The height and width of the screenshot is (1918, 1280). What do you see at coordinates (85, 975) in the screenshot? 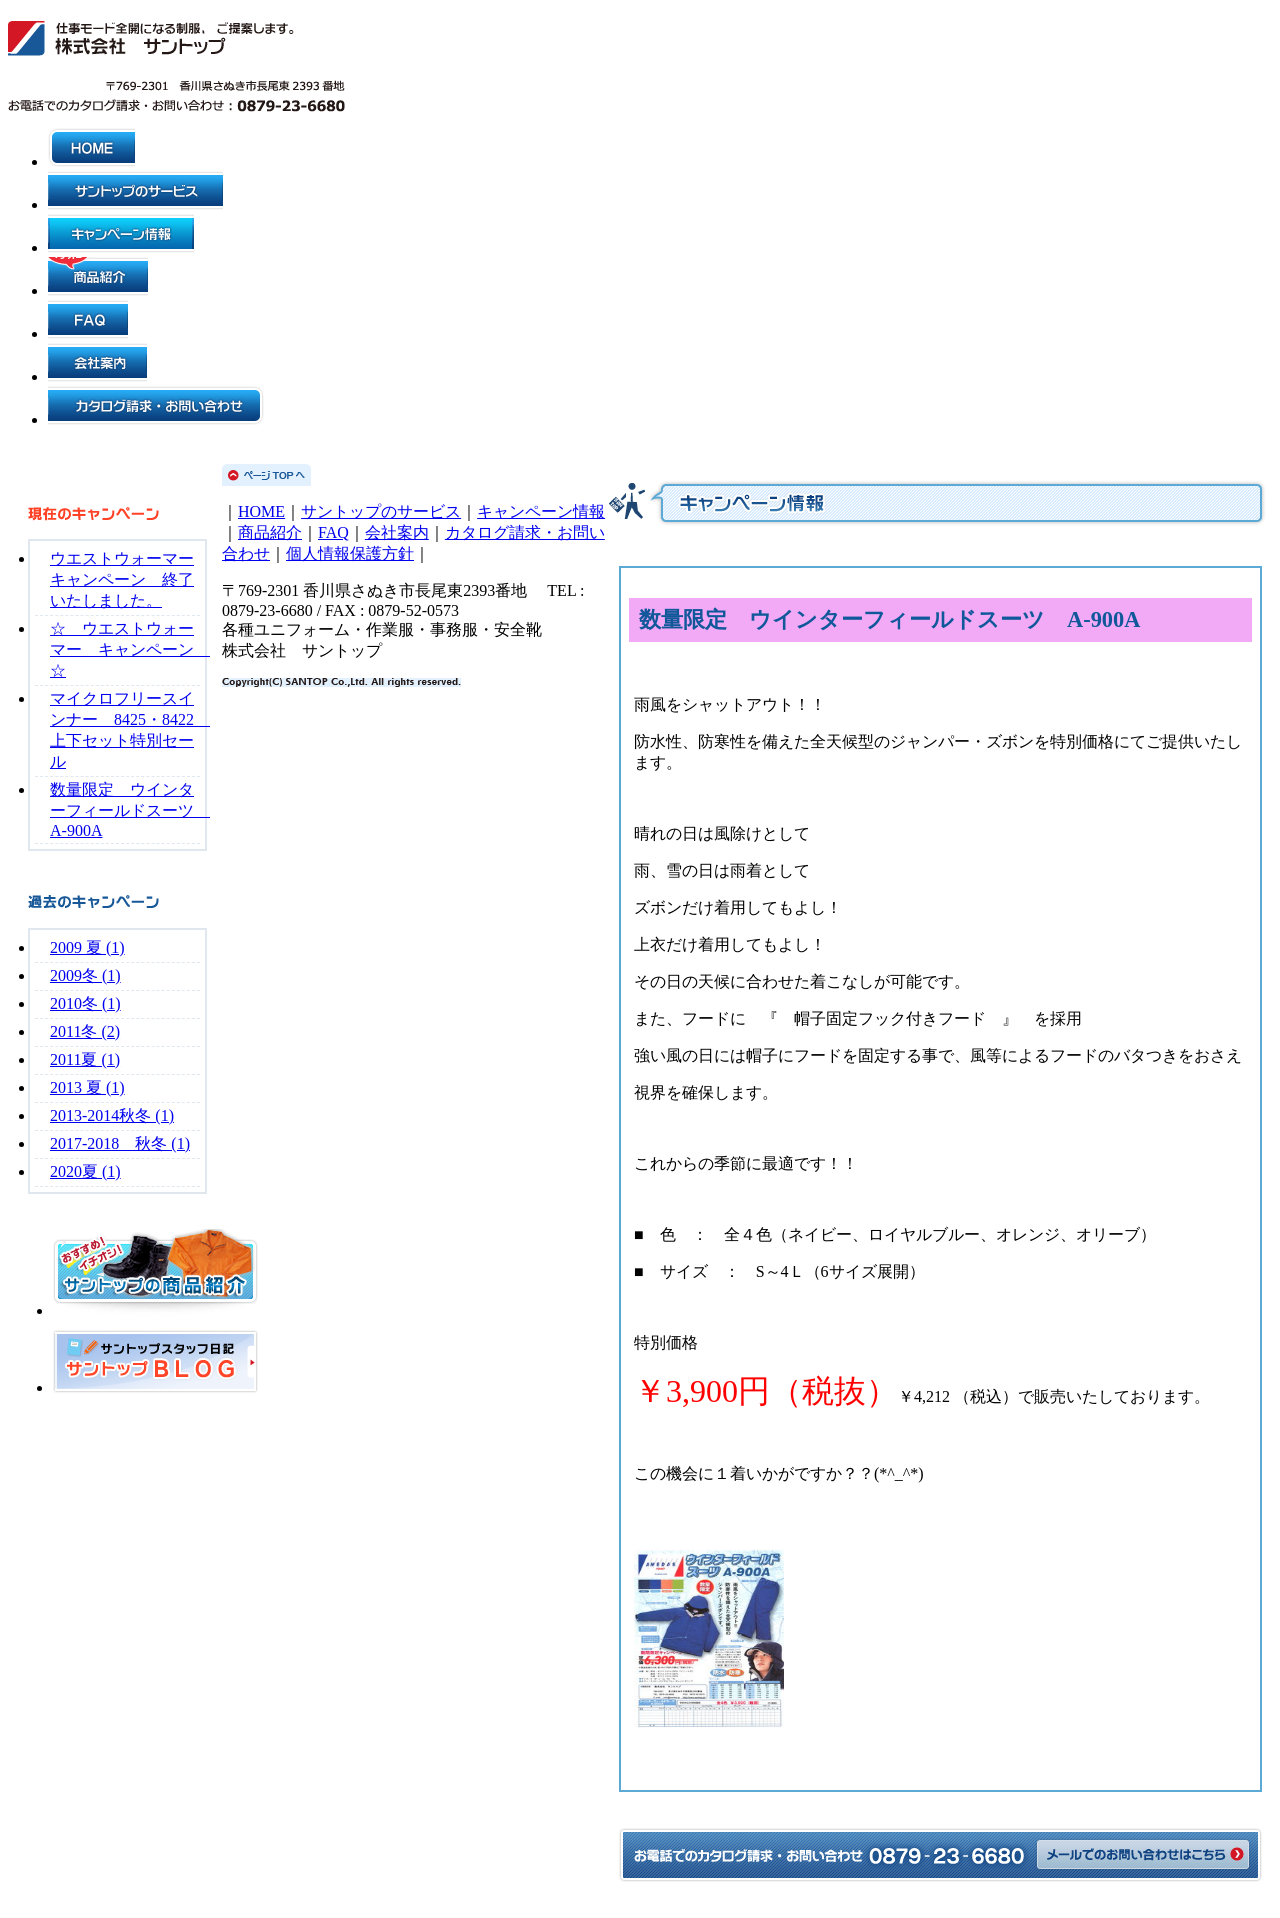
I see `2009冬 (1)` at bounding box center [85, 975].